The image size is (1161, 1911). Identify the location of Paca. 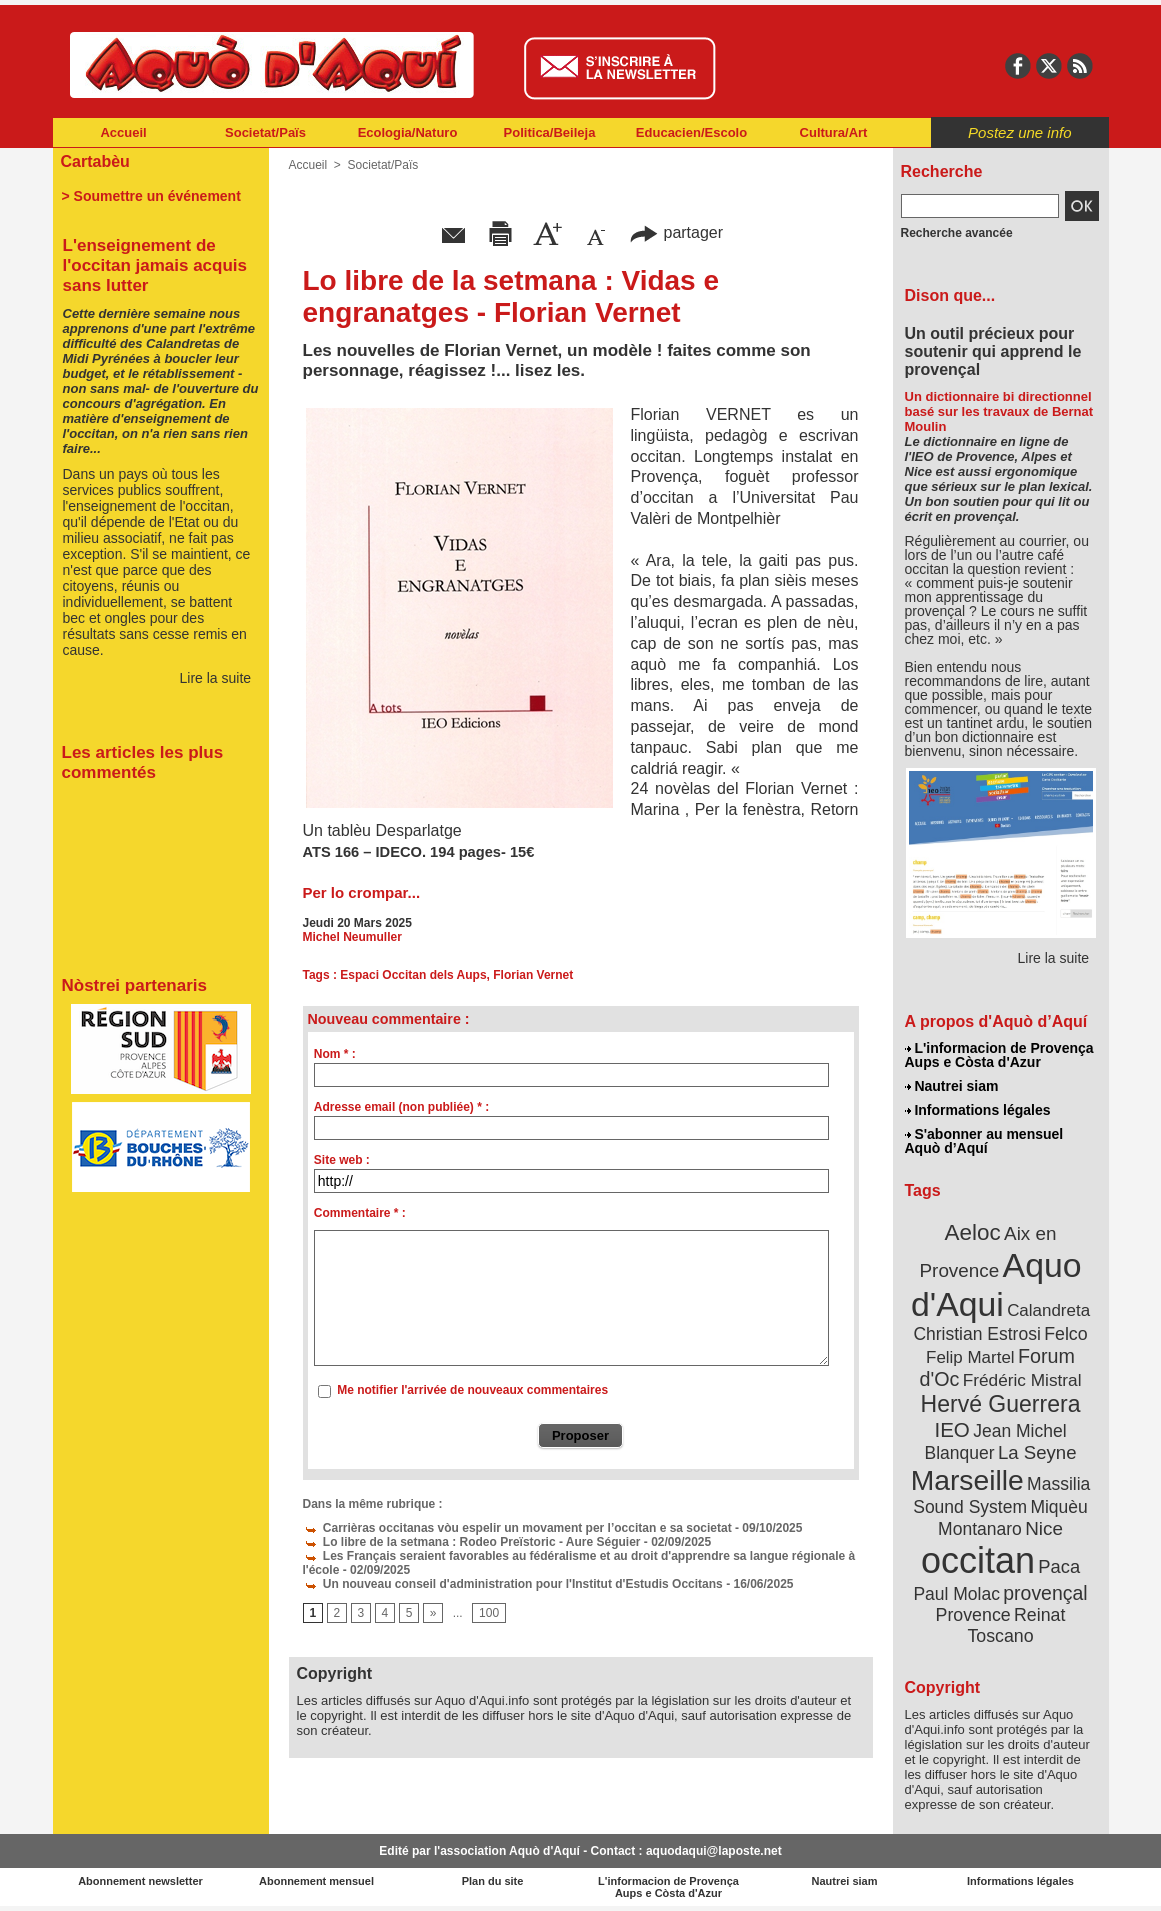
(1059, 1566).